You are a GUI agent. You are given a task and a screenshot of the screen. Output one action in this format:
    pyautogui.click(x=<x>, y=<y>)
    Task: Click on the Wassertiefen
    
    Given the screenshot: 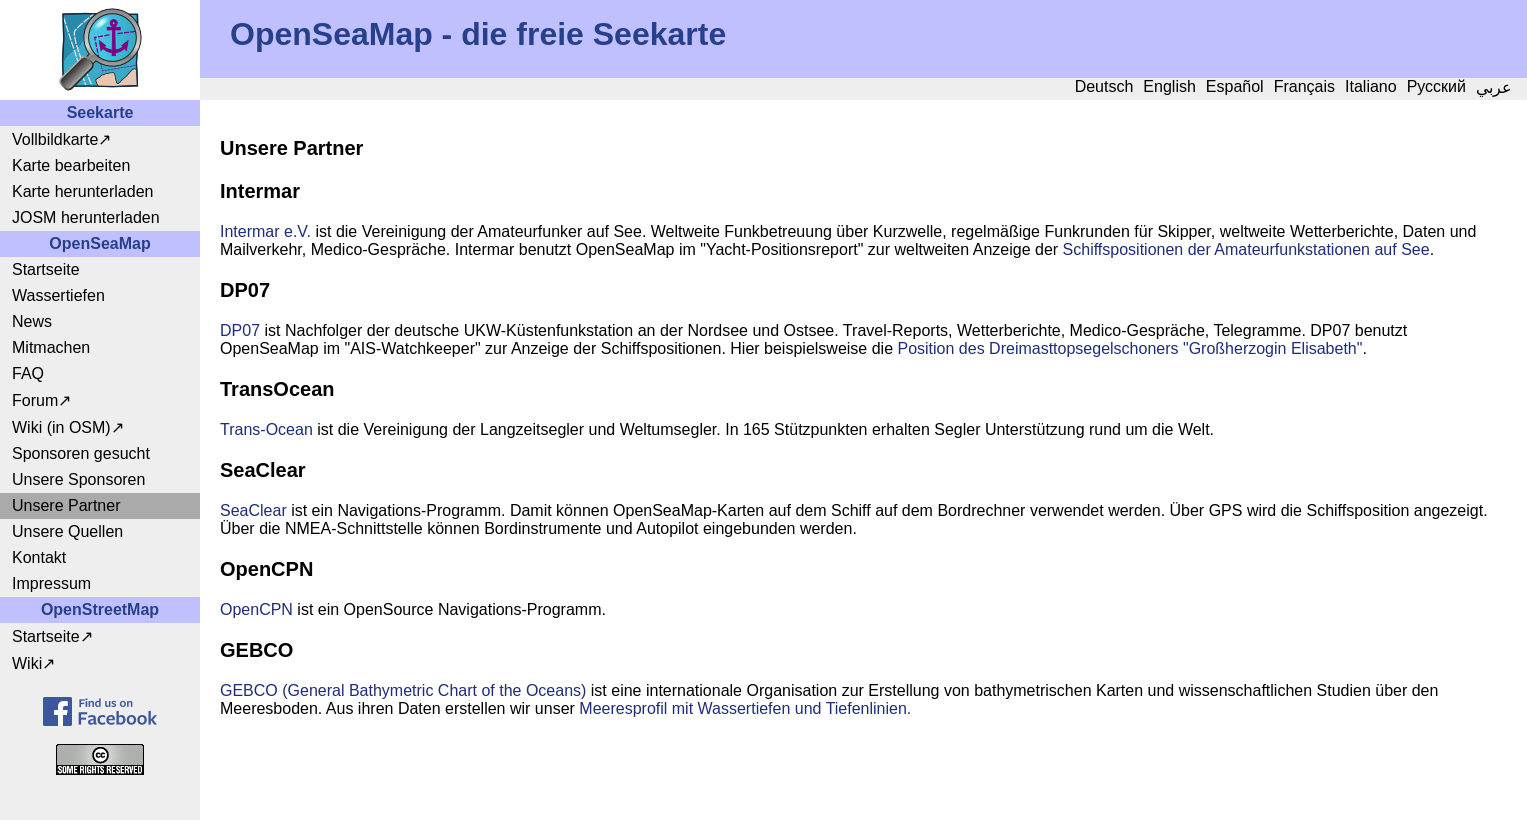 What is the action you would take?
    pyautogui.click(x=58, y=295)
    